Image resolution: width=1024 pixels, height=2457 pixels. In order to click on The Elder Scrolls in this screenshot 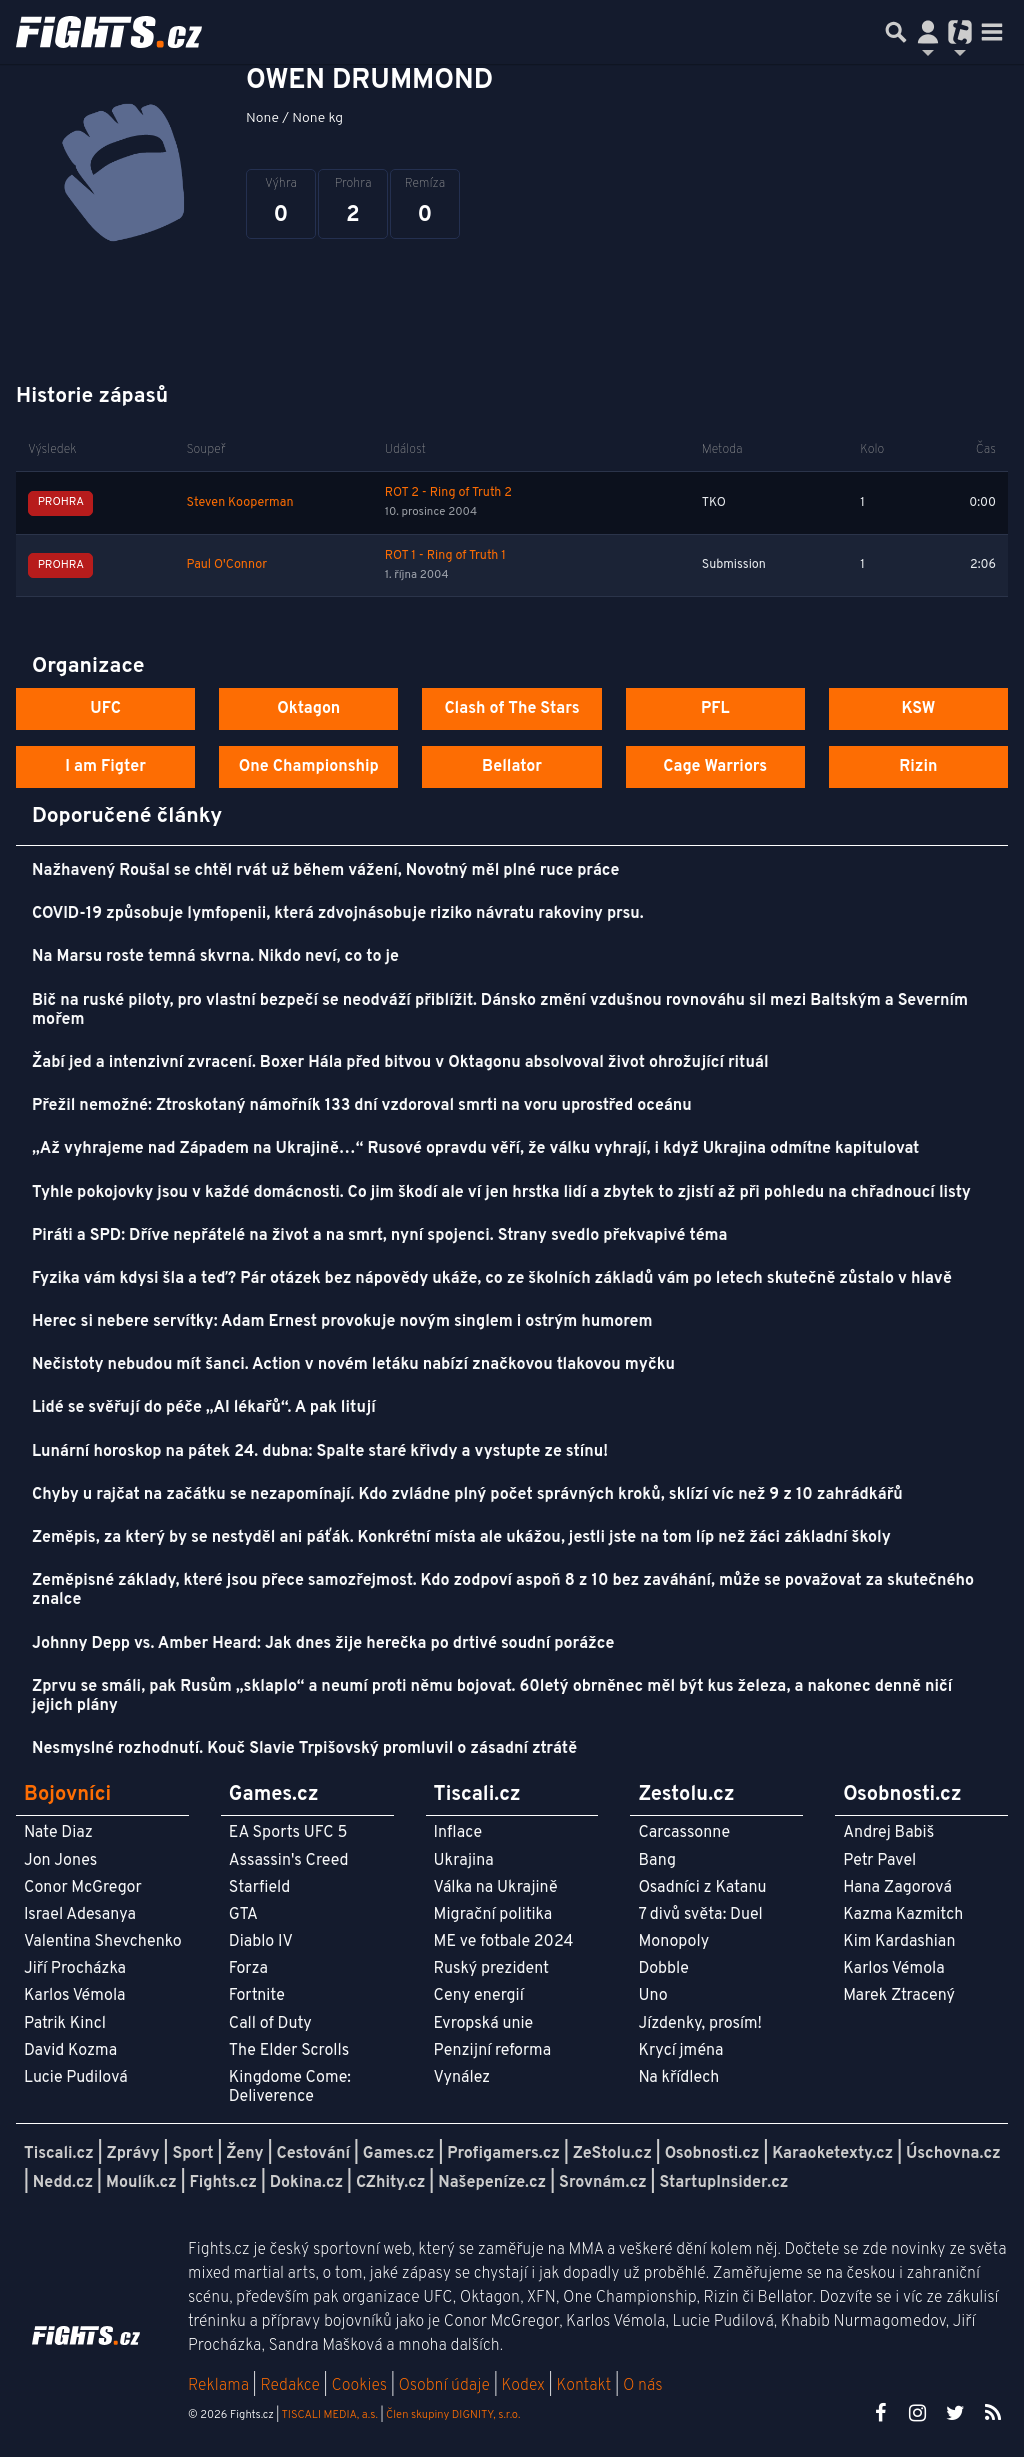, I will do `click(289, 2051)`.